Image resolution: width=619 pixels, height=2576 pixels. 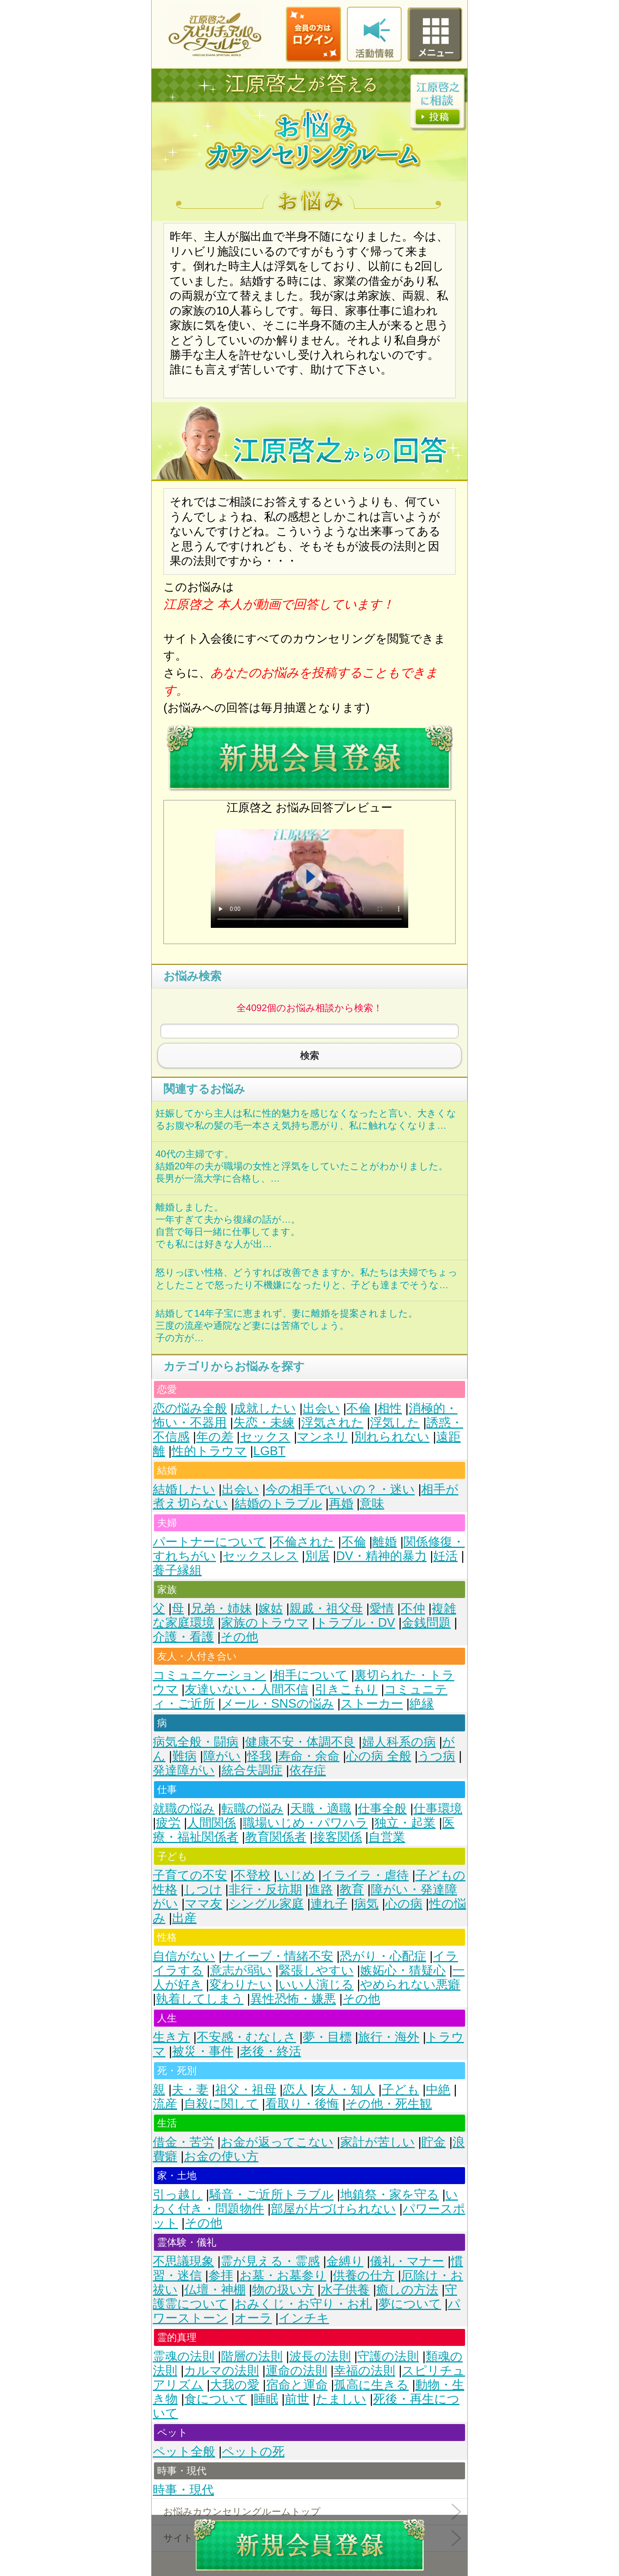 I want to click on 浮気した, so click(x=395, y=1422).